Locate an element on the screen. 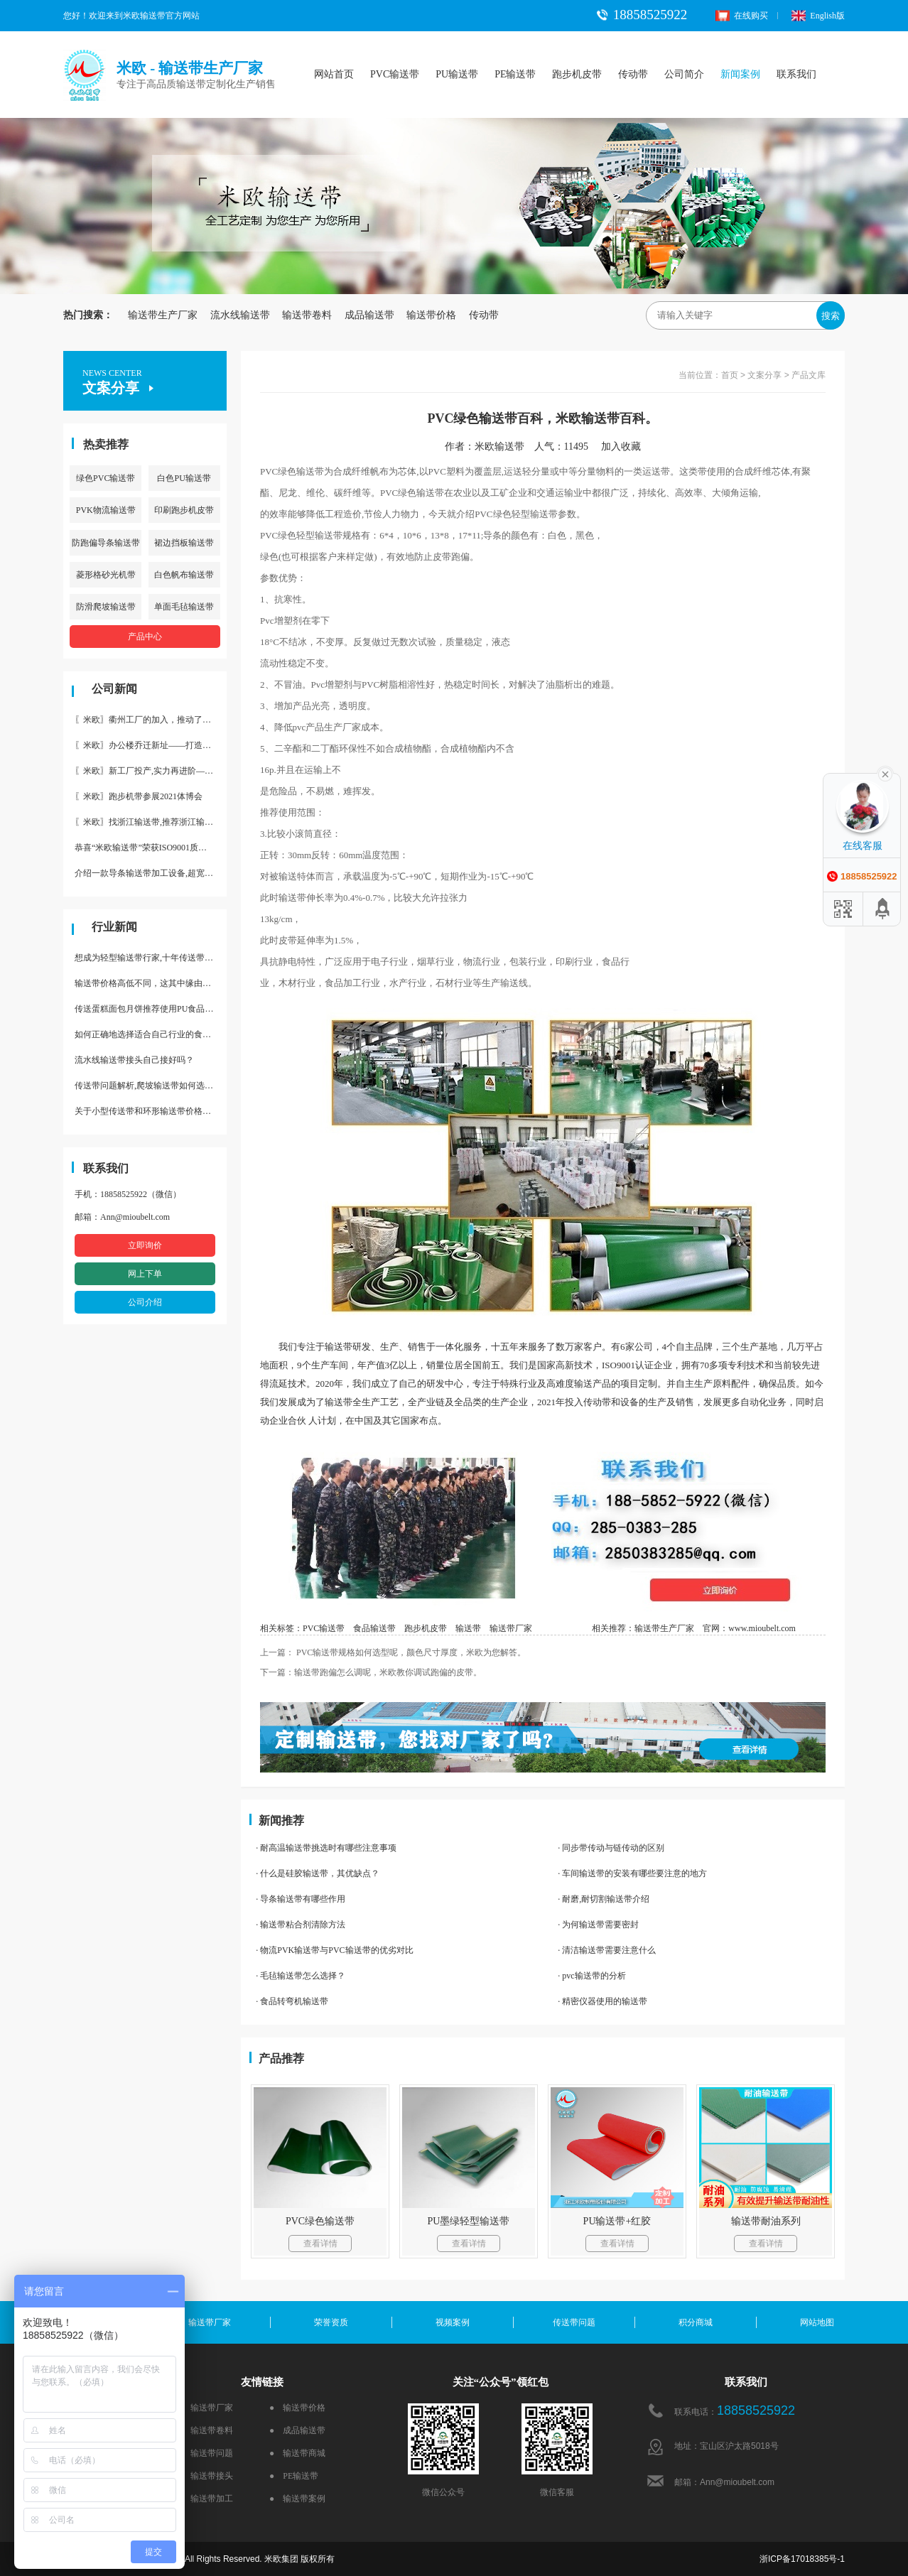 The image size is (908, 2576). · 什么是硅胶输送带，其优缺点？ is located at coordinates (317, 1873).